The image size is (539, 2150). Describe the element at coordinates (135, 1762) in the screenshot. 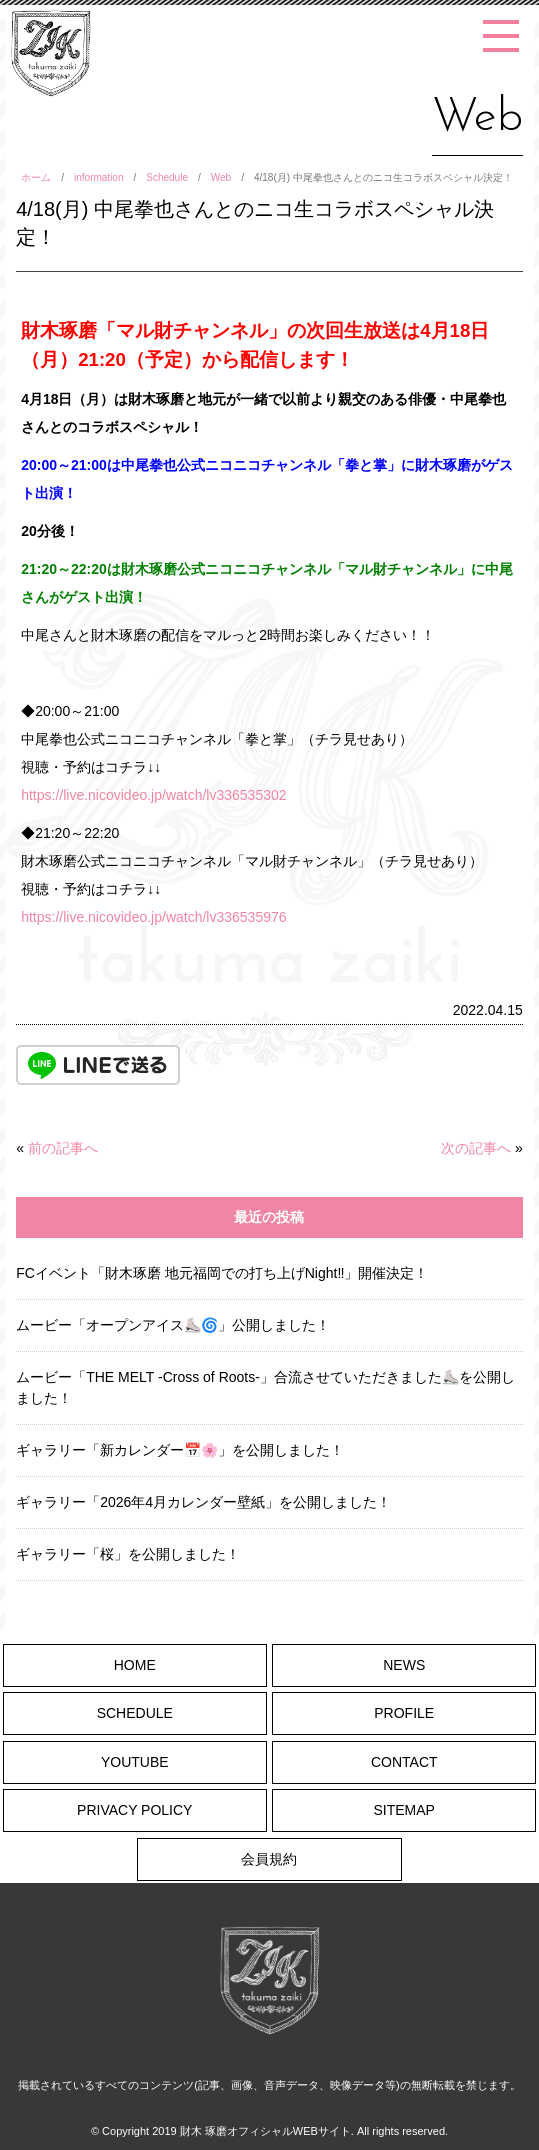

I see `YOUTUBE` at that location.